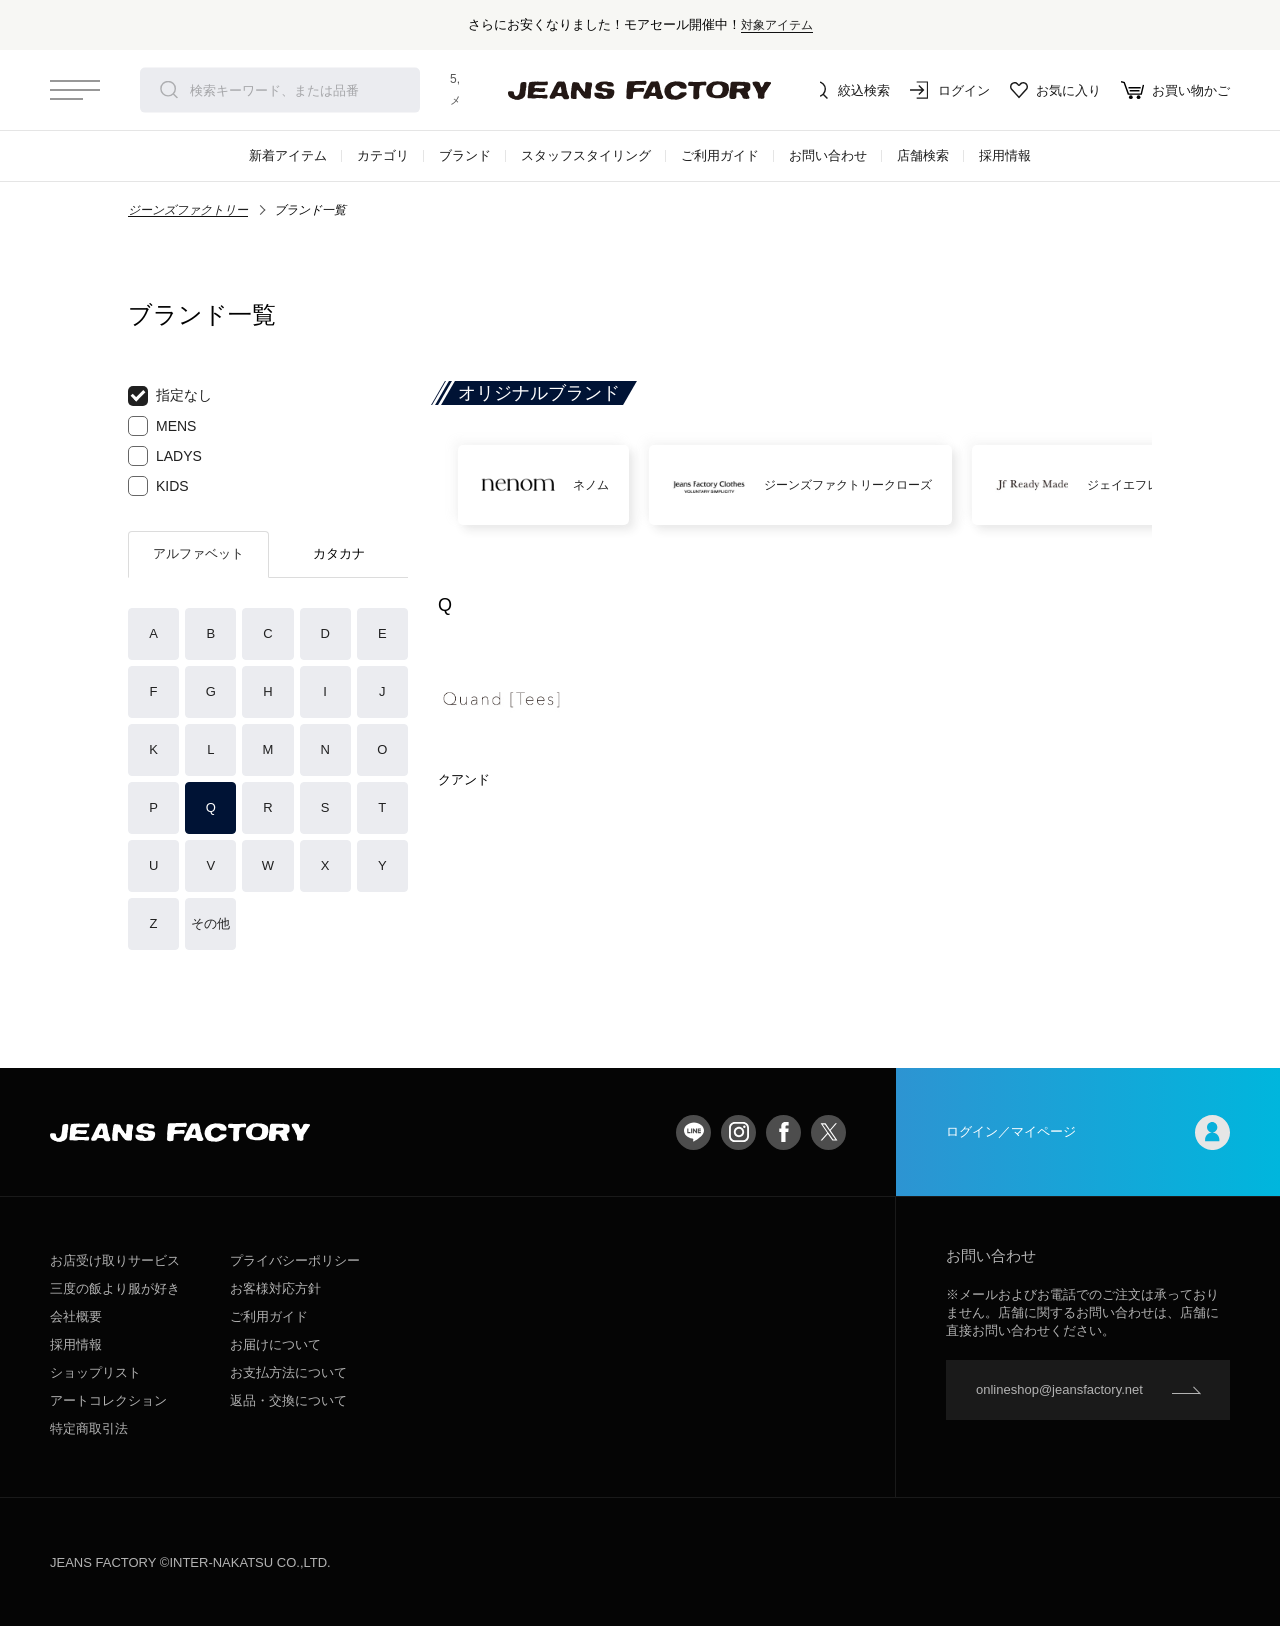 The image size is (1280, 1626). Describe the element at coordinates (1175, 90) in the screenshot. I see `お買い物かご` at that location.